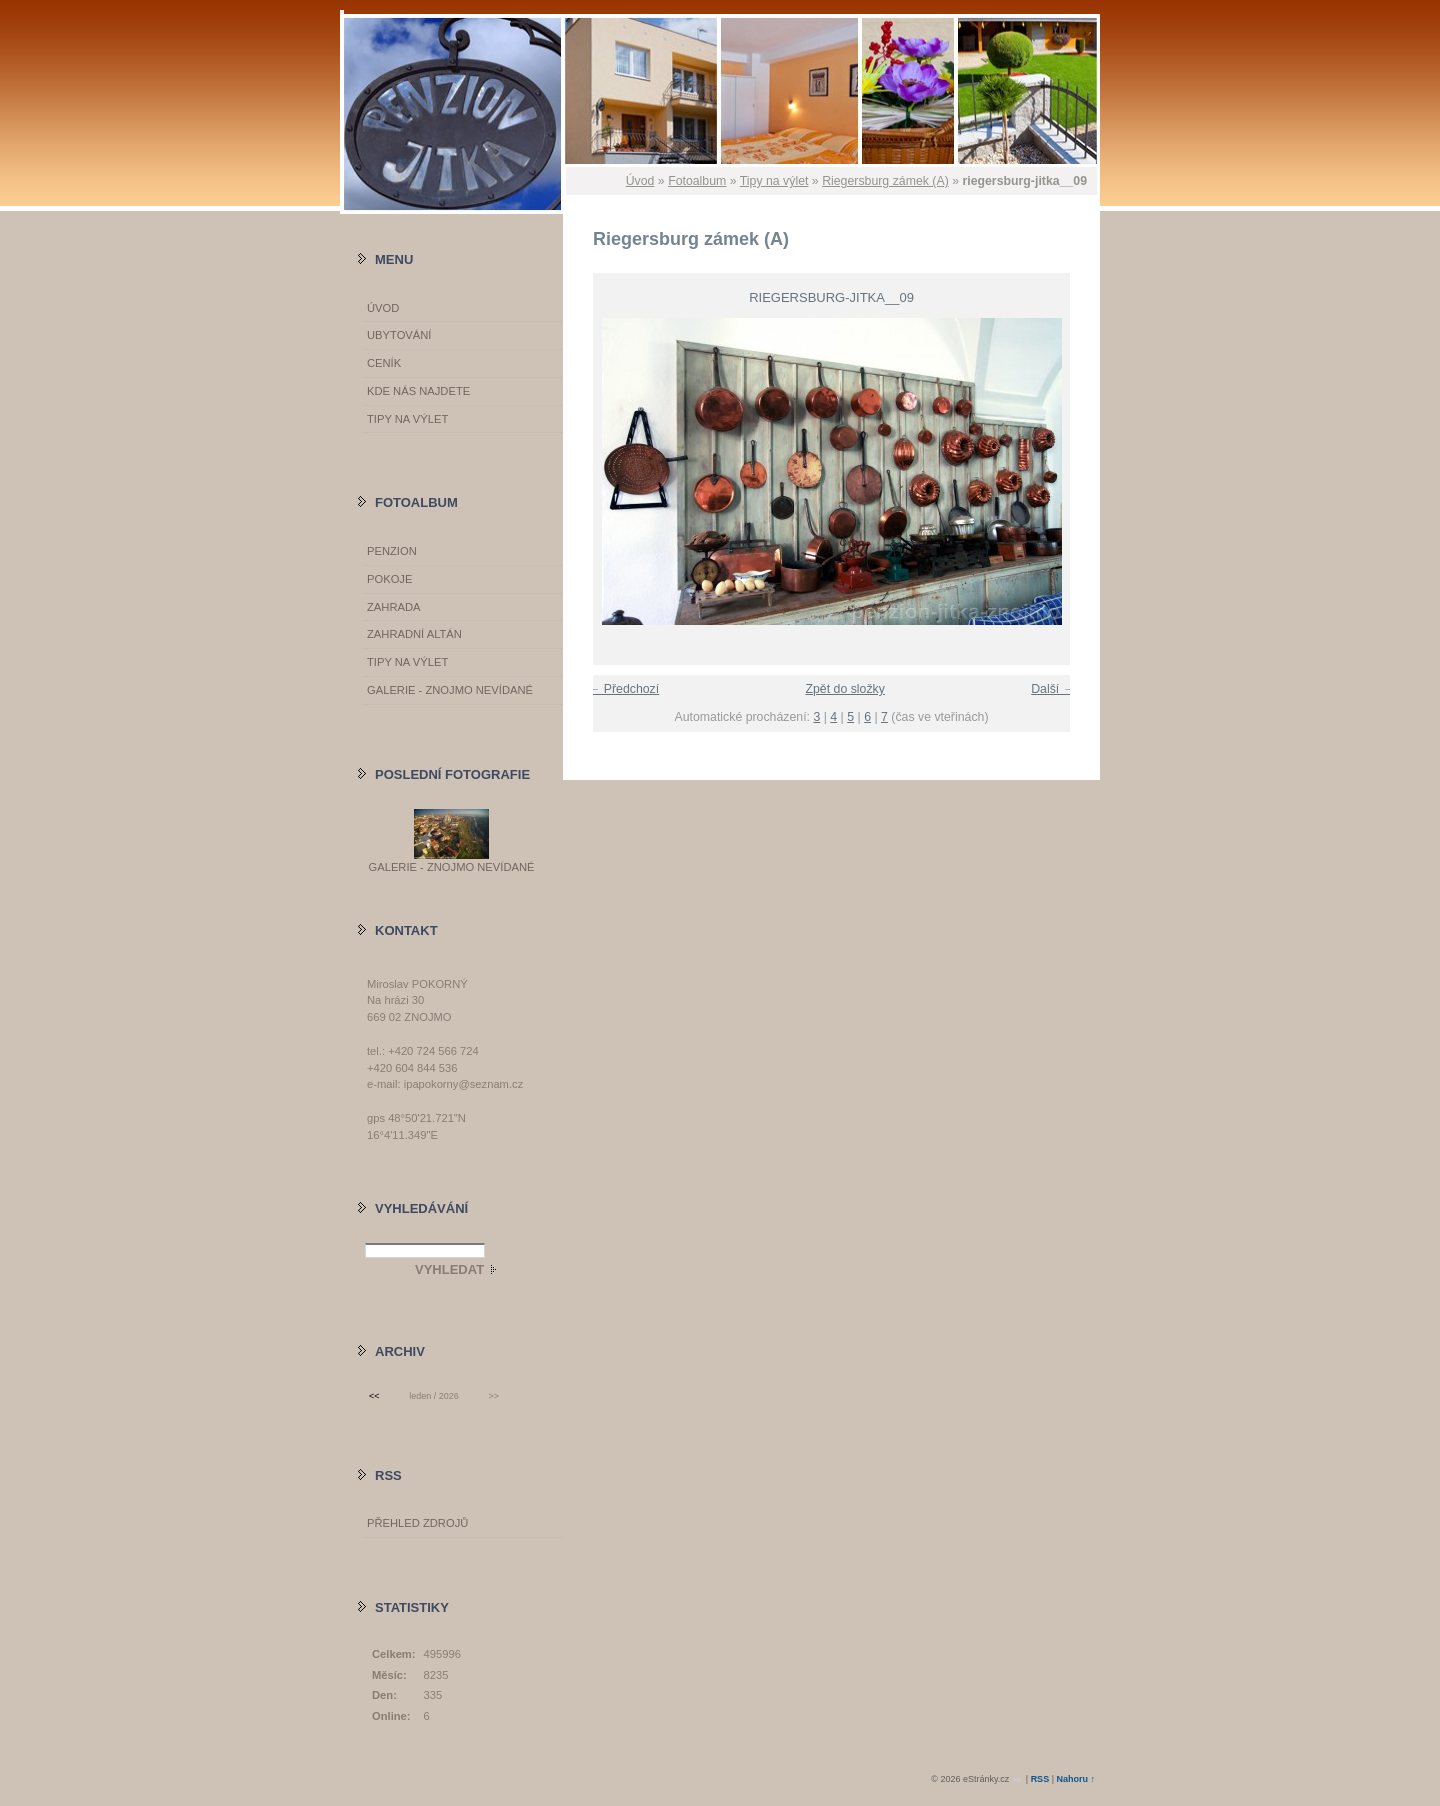 The height and width of the screenshot is (1806, 1440). What do you see at coordinates (384, 363) in the screenshot?
I see `Ceník` at bounding box center [384, 363].